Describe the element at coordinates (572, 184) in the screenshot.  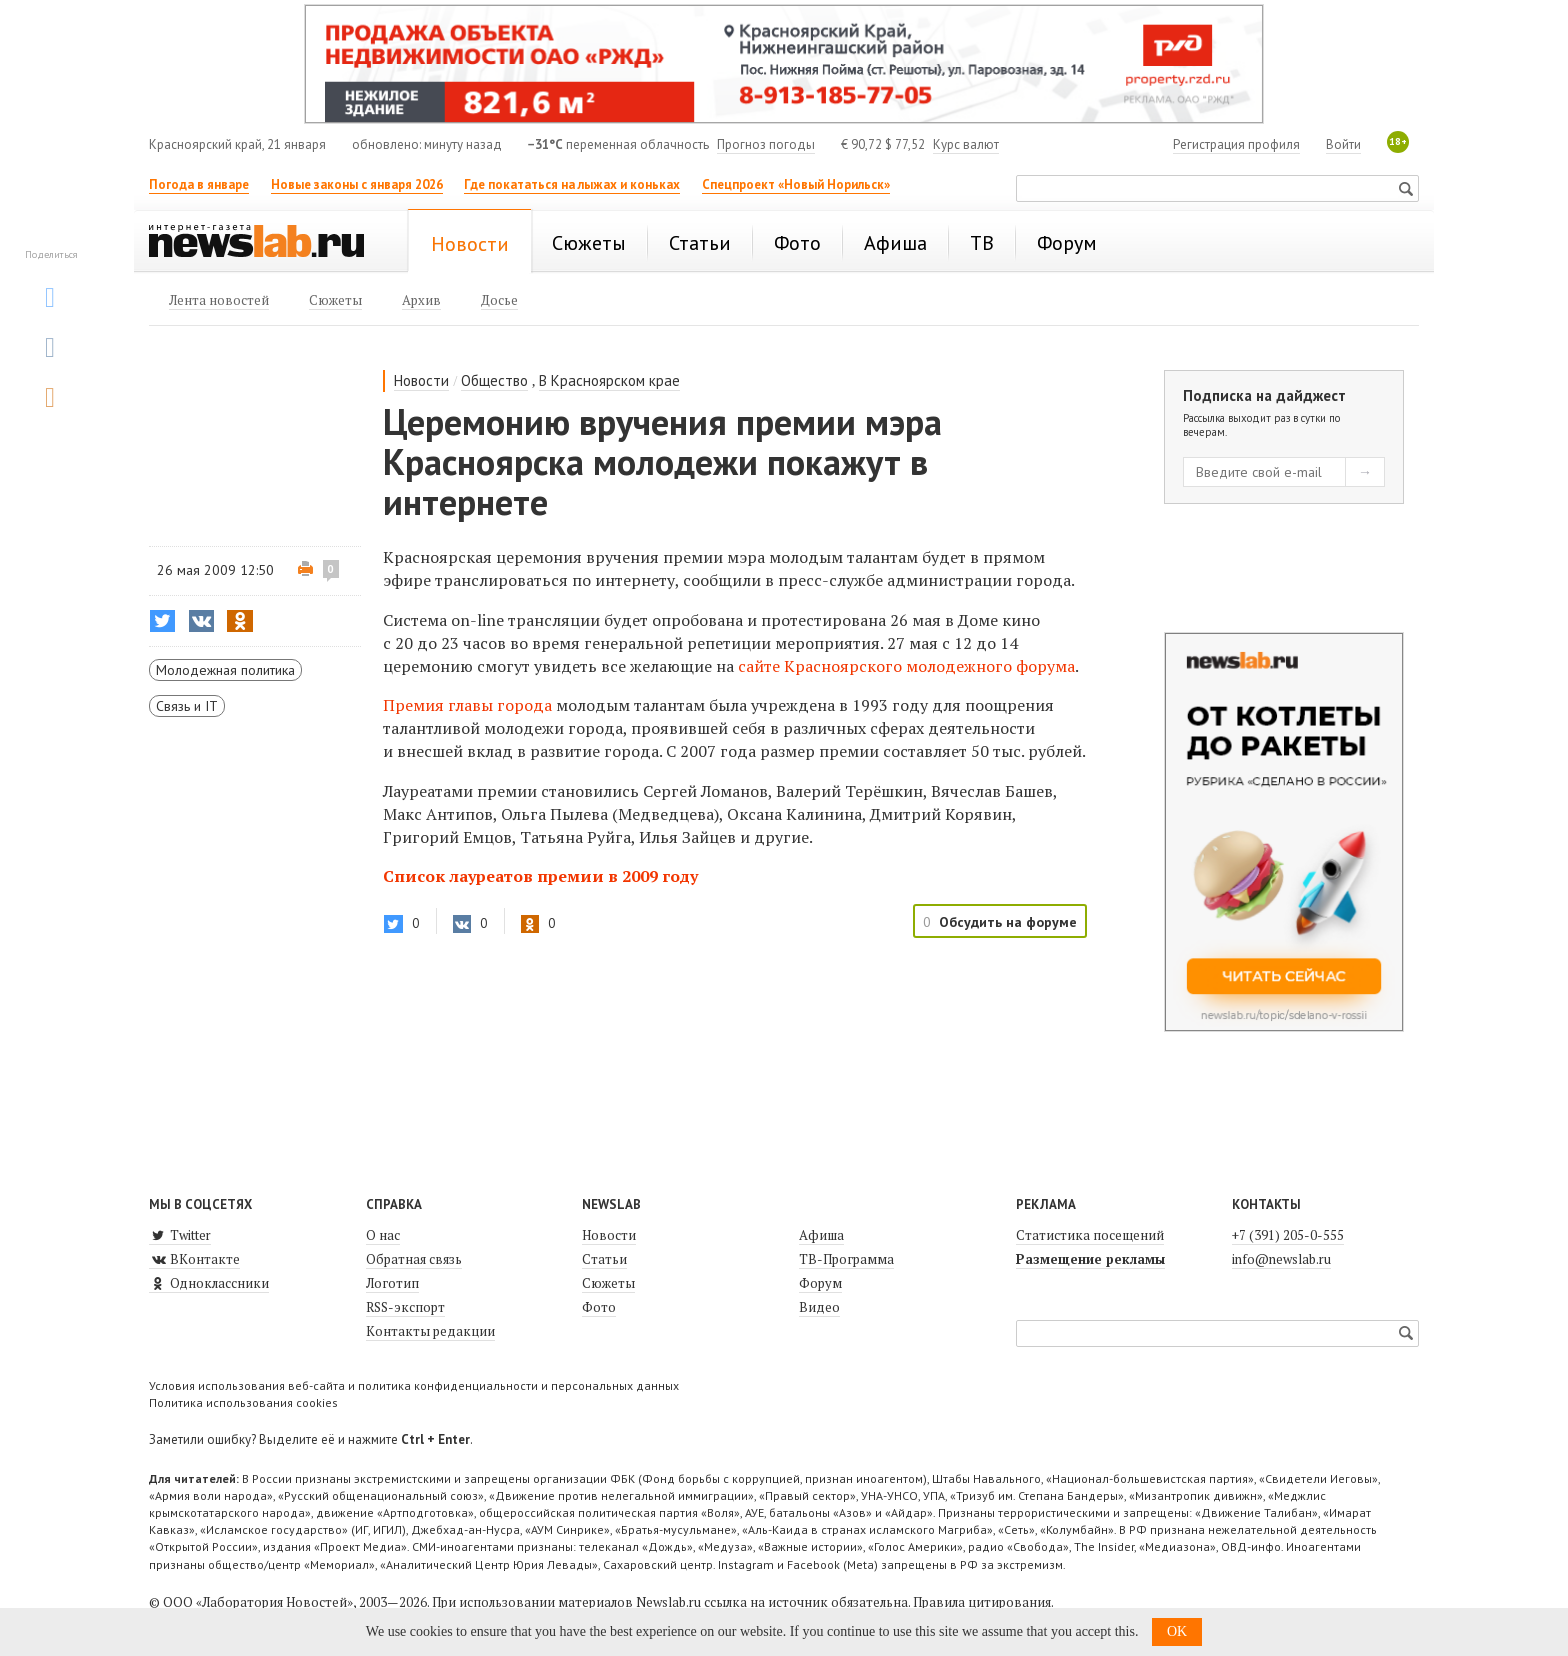
I see `Где покататься на лыжах и коньках` at that location.